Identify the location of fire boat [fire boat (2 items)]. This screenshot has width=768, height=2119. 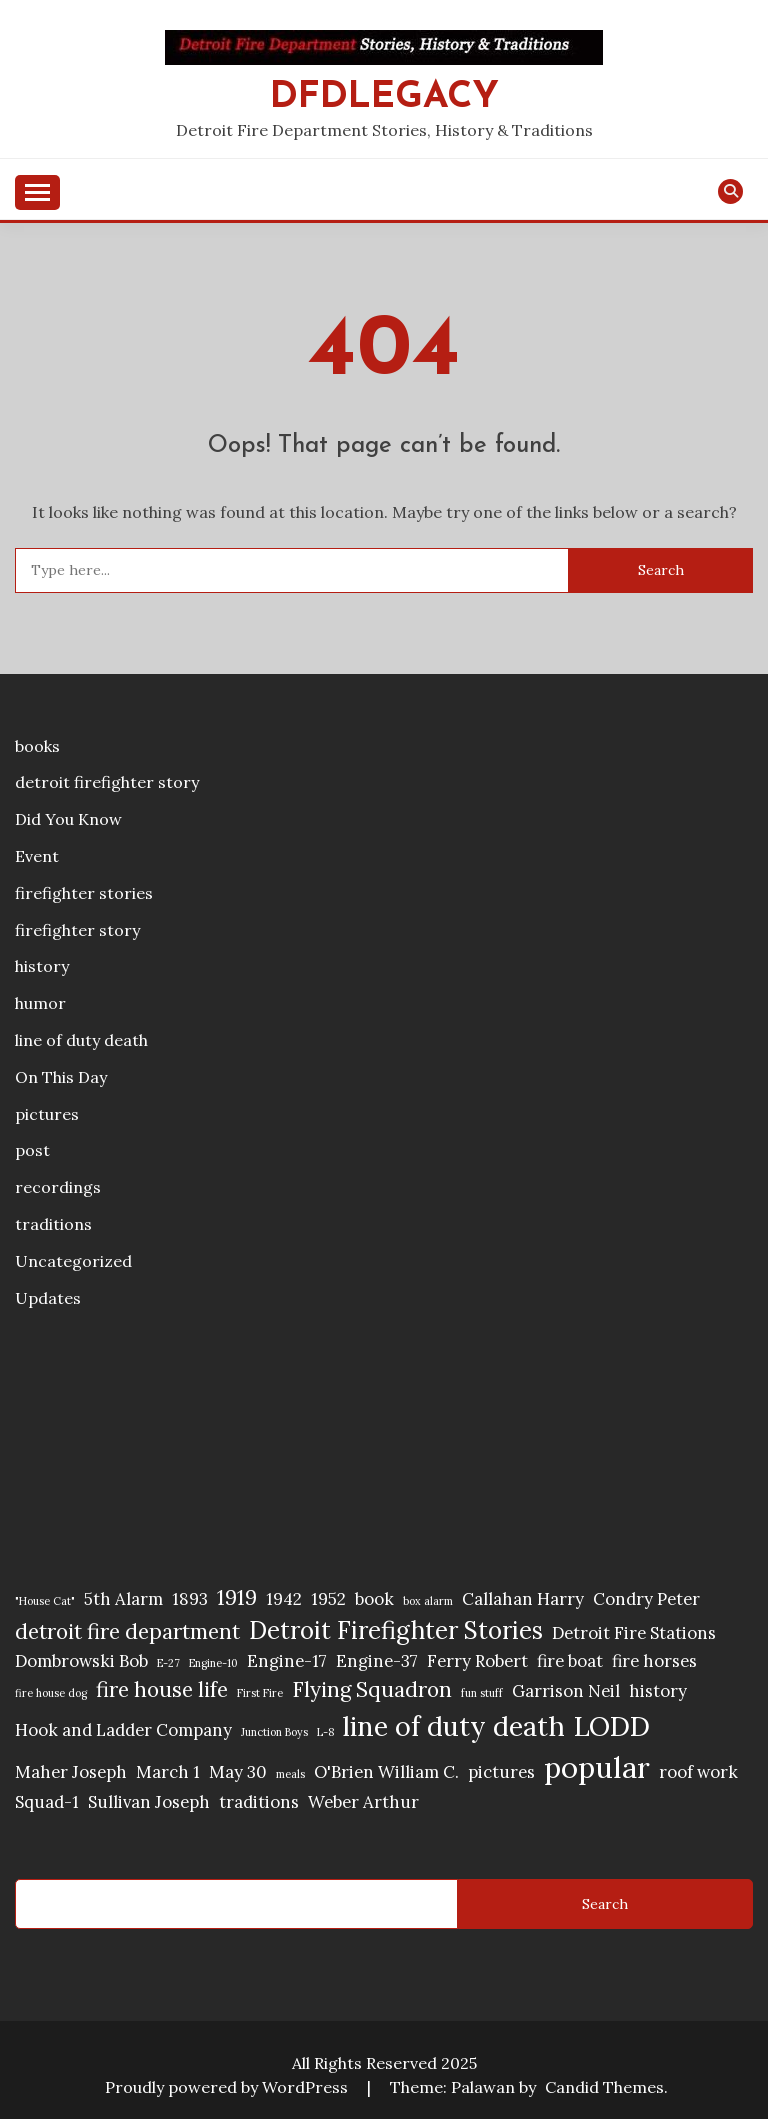
(570, 1661).